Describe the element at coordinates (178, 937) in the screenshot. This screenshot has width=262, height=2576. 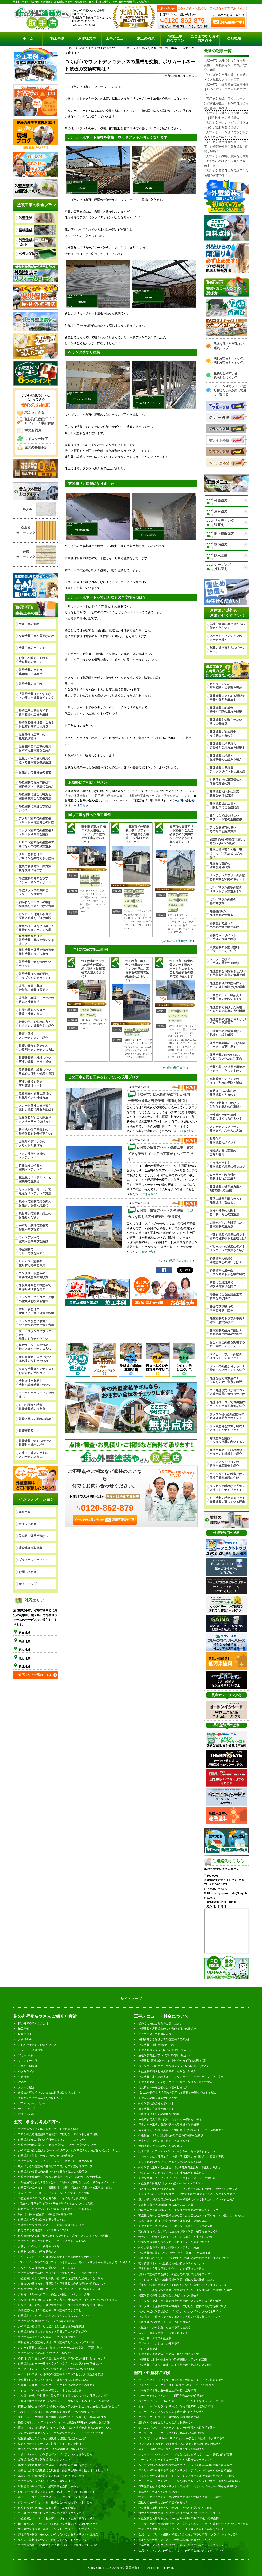
I see `その他の施工事例はこちら` at that location.